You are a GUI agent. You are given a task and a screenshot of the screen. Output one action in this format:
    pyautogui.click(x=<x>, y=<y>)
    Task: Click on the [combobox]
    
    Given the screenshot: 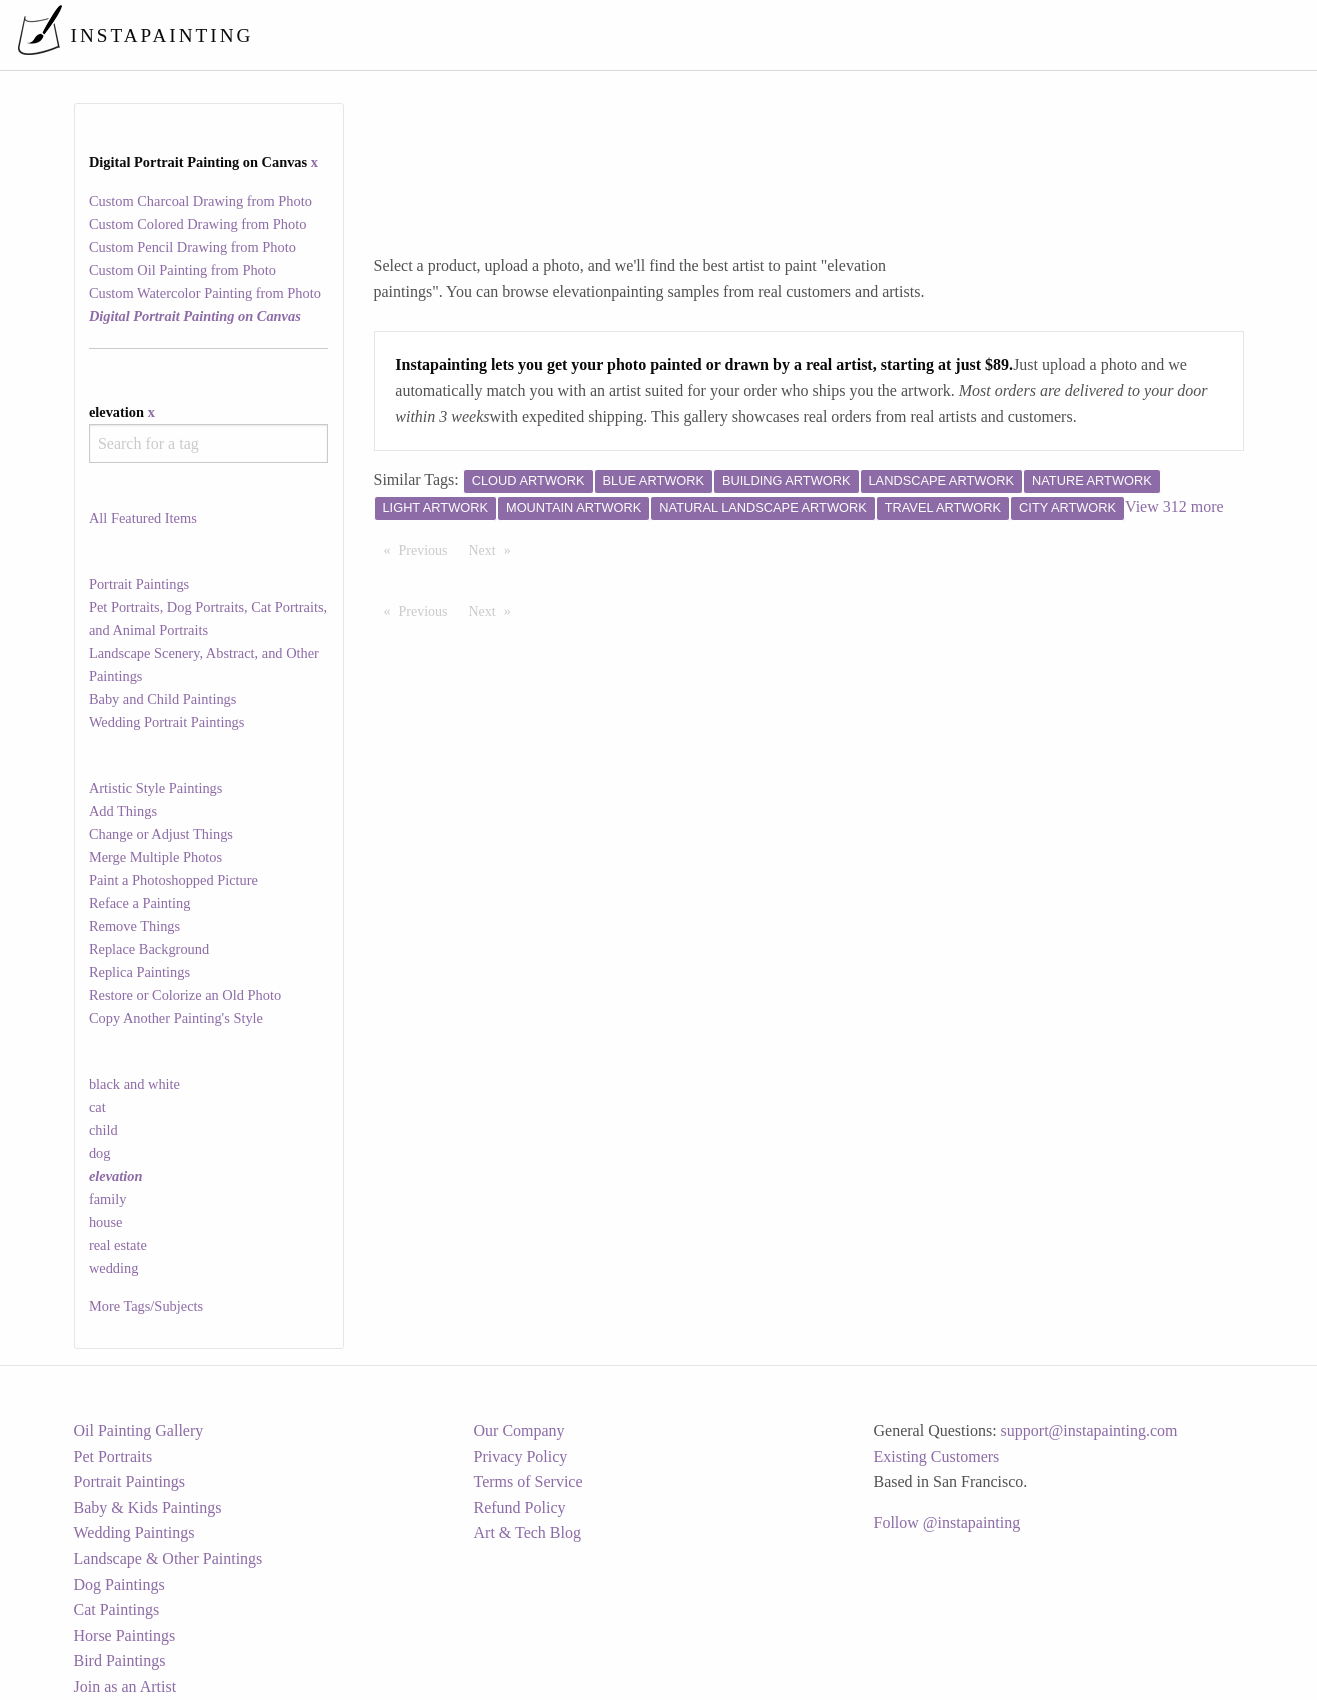 What is the action you would take?
    pyautogui.click(x=208, y=443)
    